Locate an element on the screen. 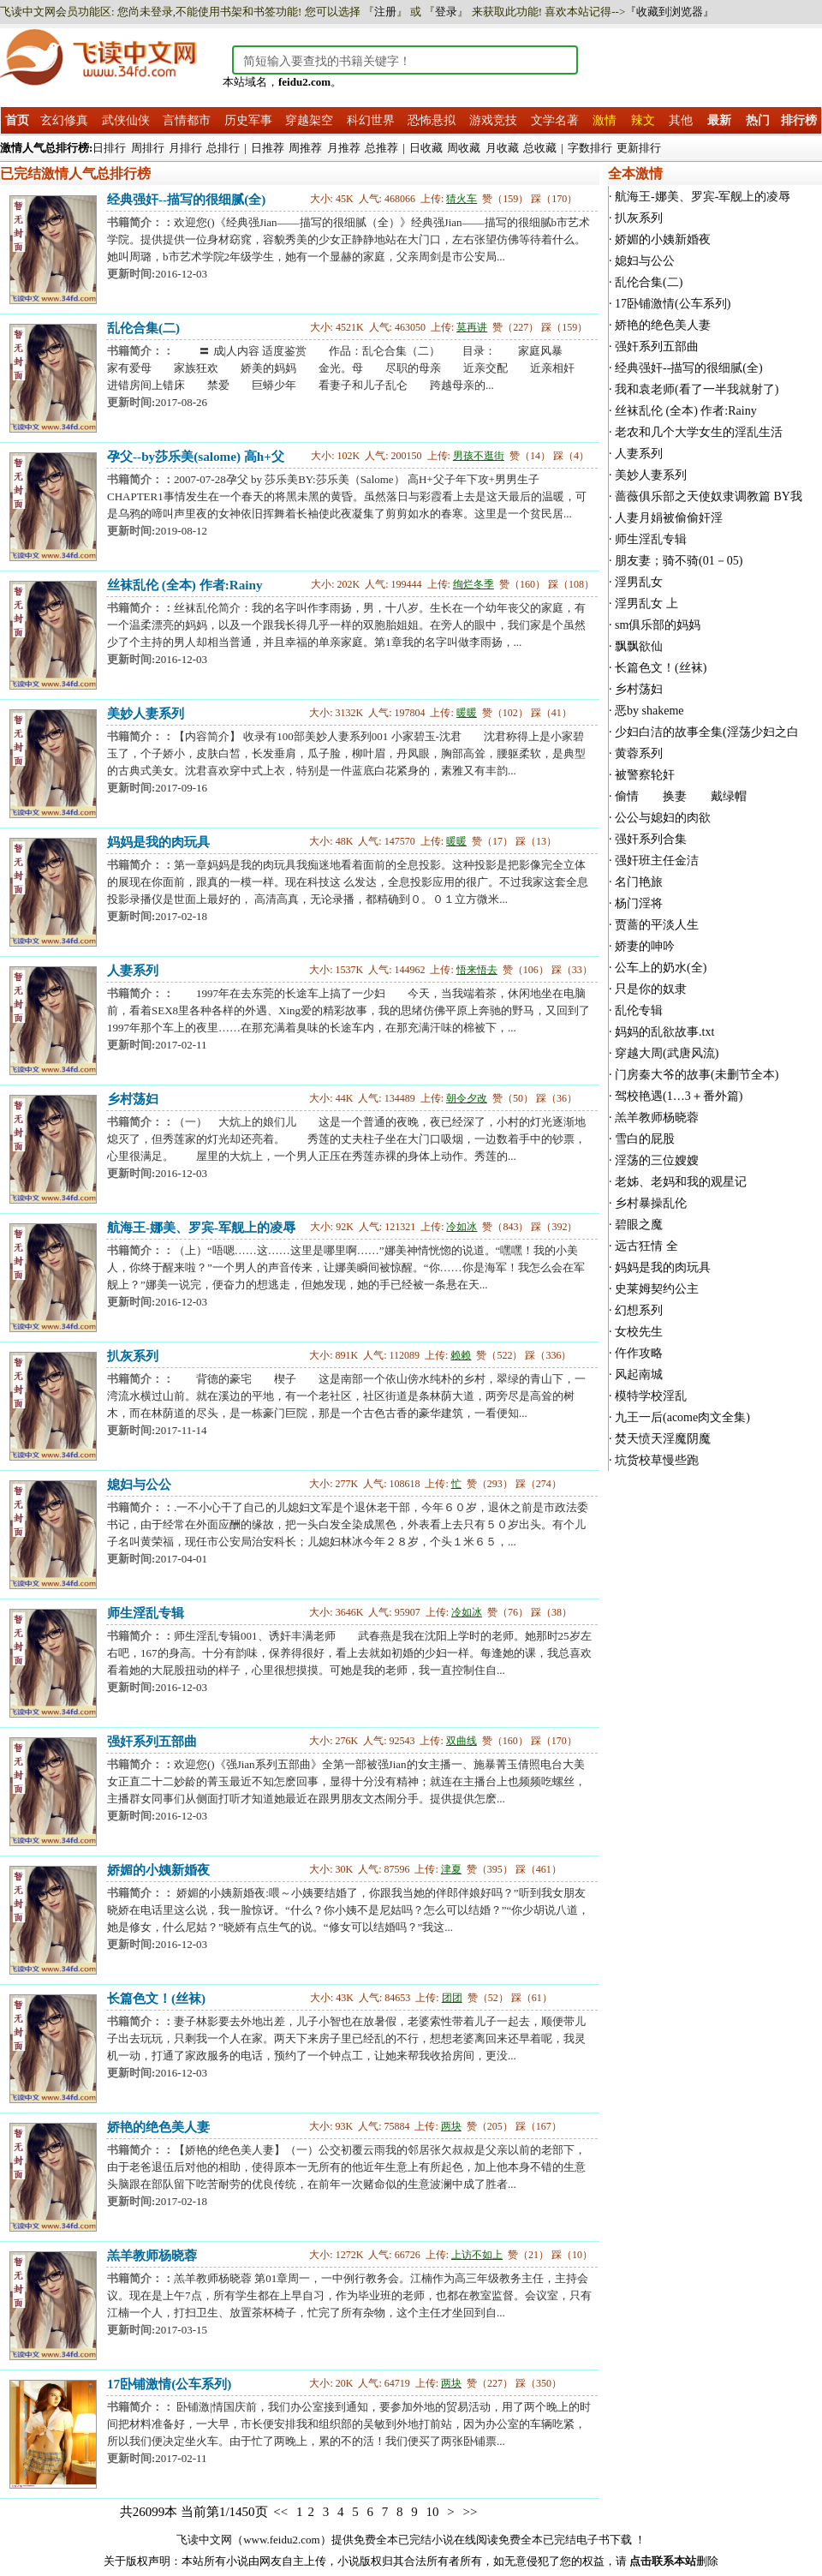 This screenshot has width=822, height=2576. 只是你的奴隶 is located at coordinates (651, 989).